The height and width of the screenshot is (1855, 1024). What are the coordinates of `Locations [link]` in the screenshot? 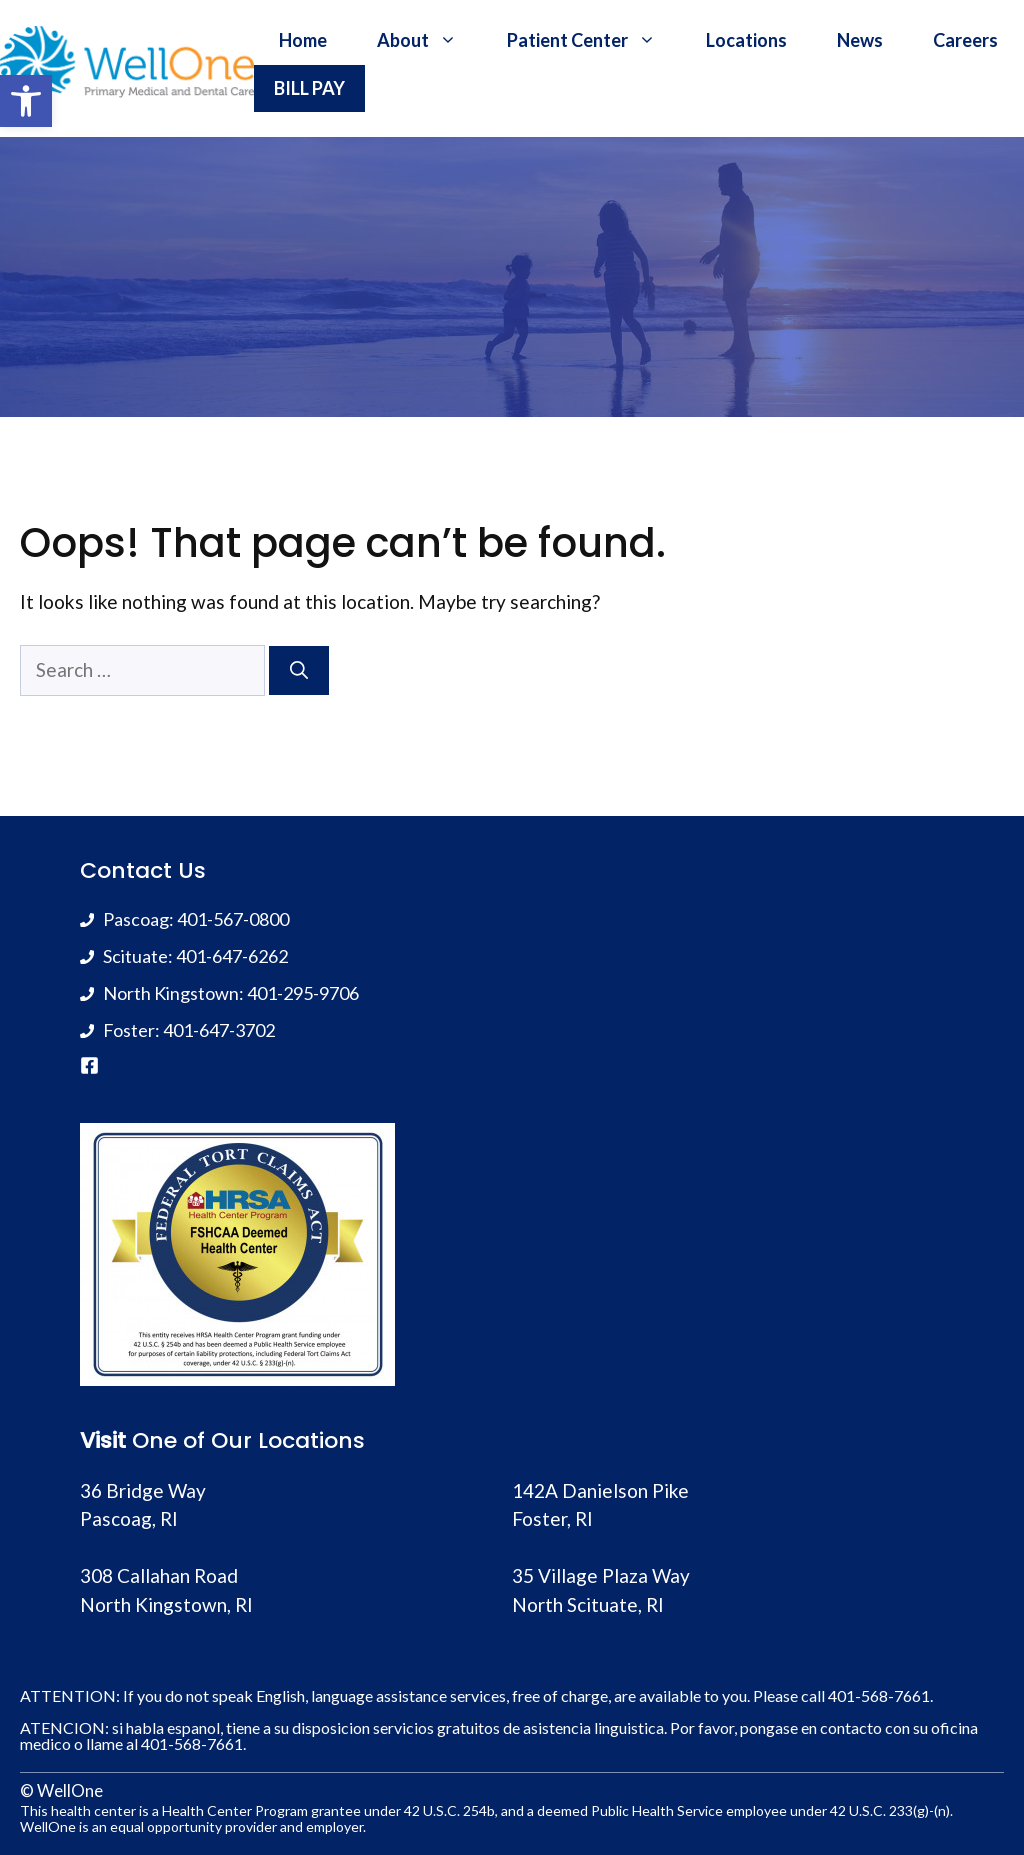 It's located at (746, 40).